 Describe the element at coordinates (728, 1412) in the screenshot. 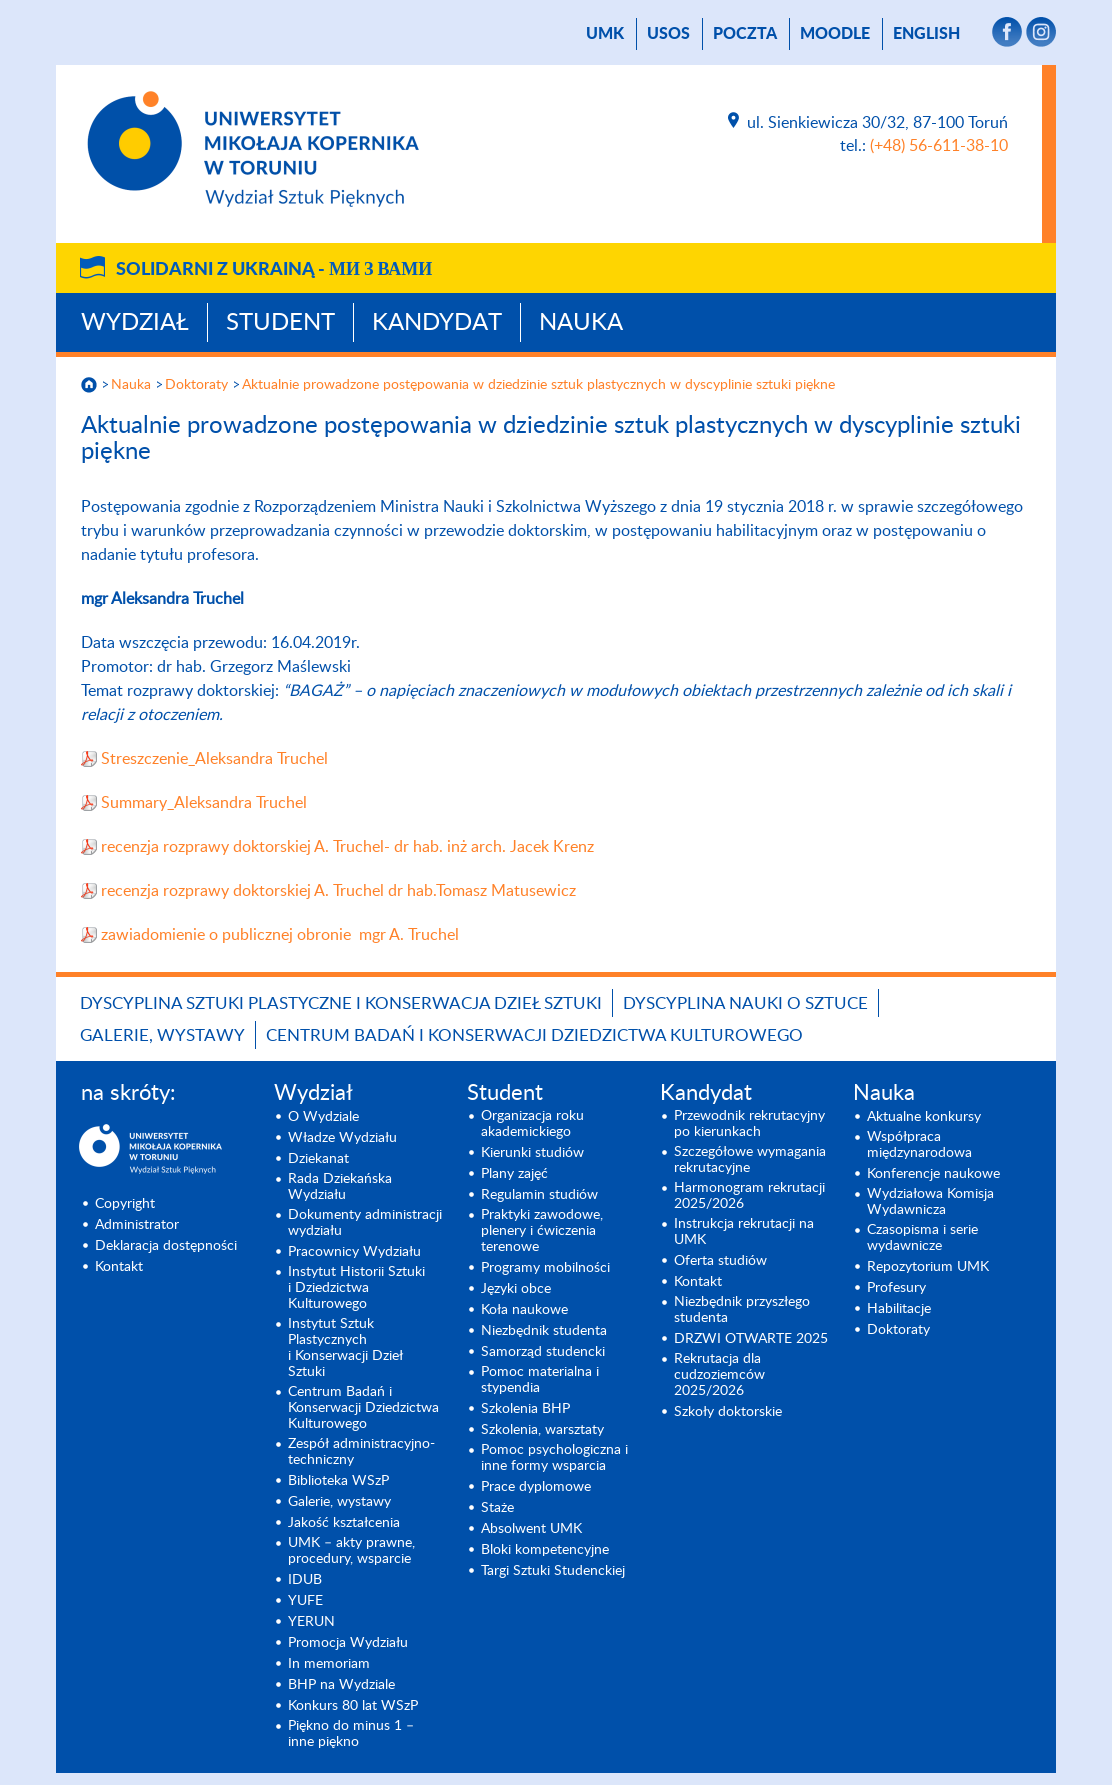

I see `Szkoły doktorskie` at that location.